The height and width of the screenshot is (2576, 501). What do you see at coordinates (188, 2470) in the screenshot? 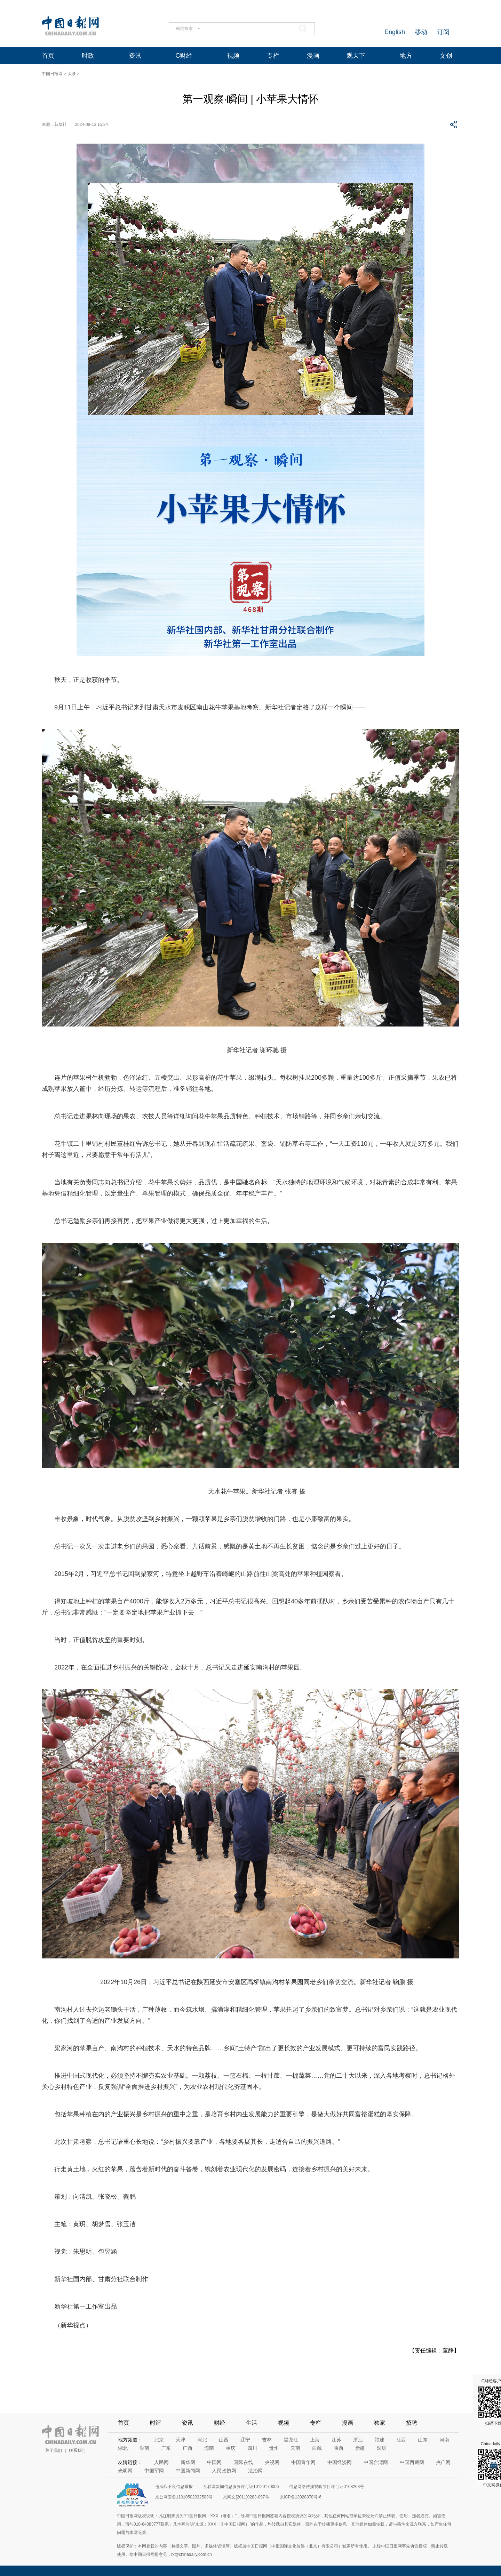
I see `中国新闻网` at bounding box center [188, 2470].